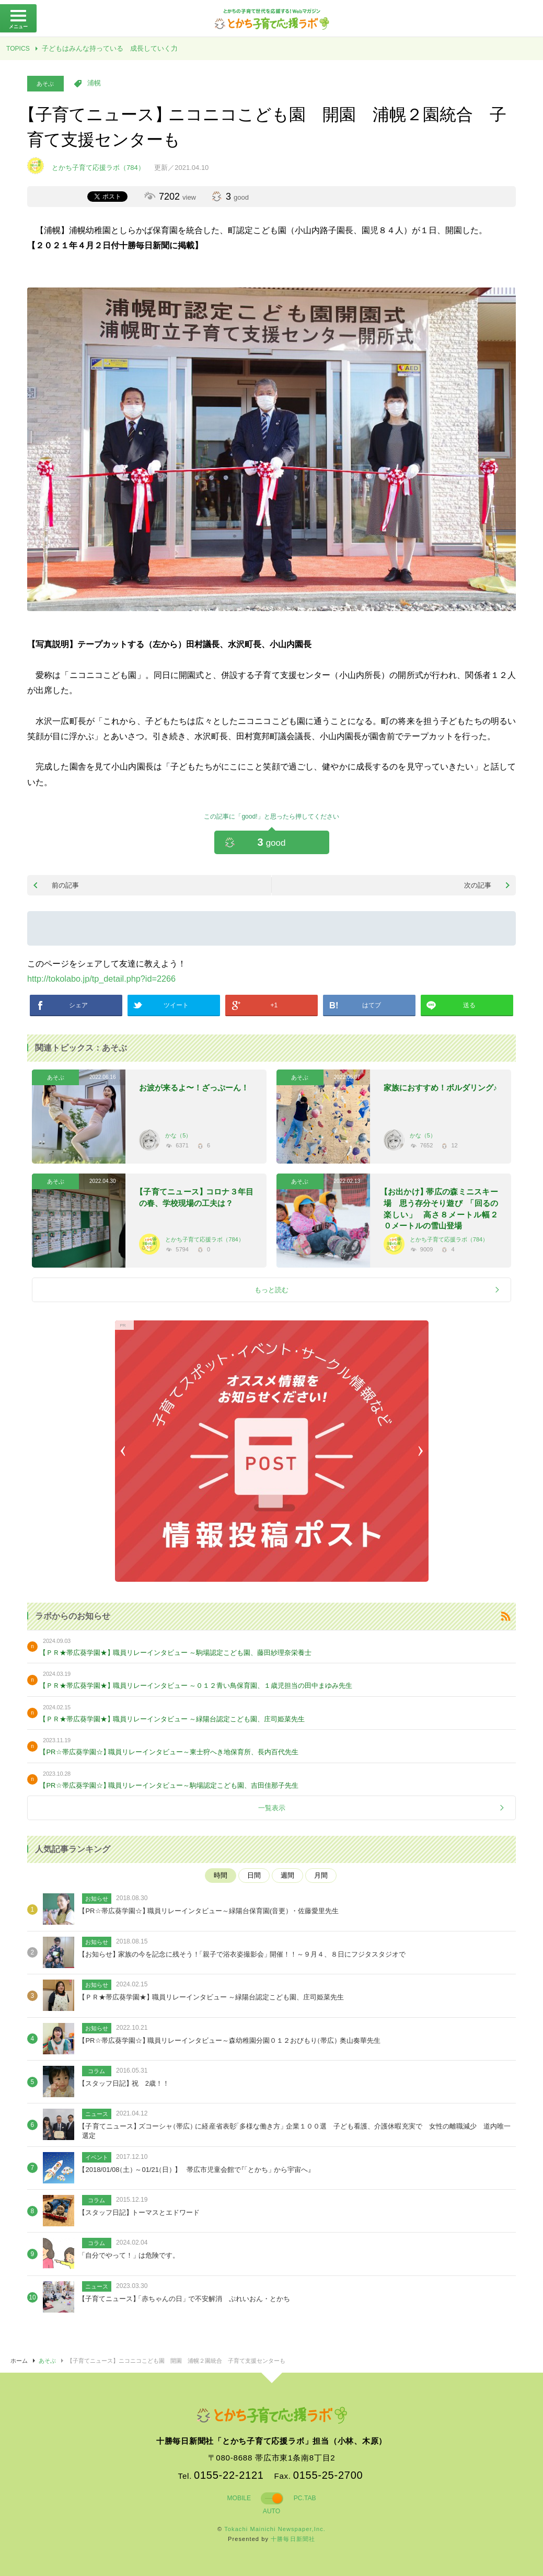 The height and width of the screenshot is (2576, 543). I want to click on ホーム, so click(19, 2361).